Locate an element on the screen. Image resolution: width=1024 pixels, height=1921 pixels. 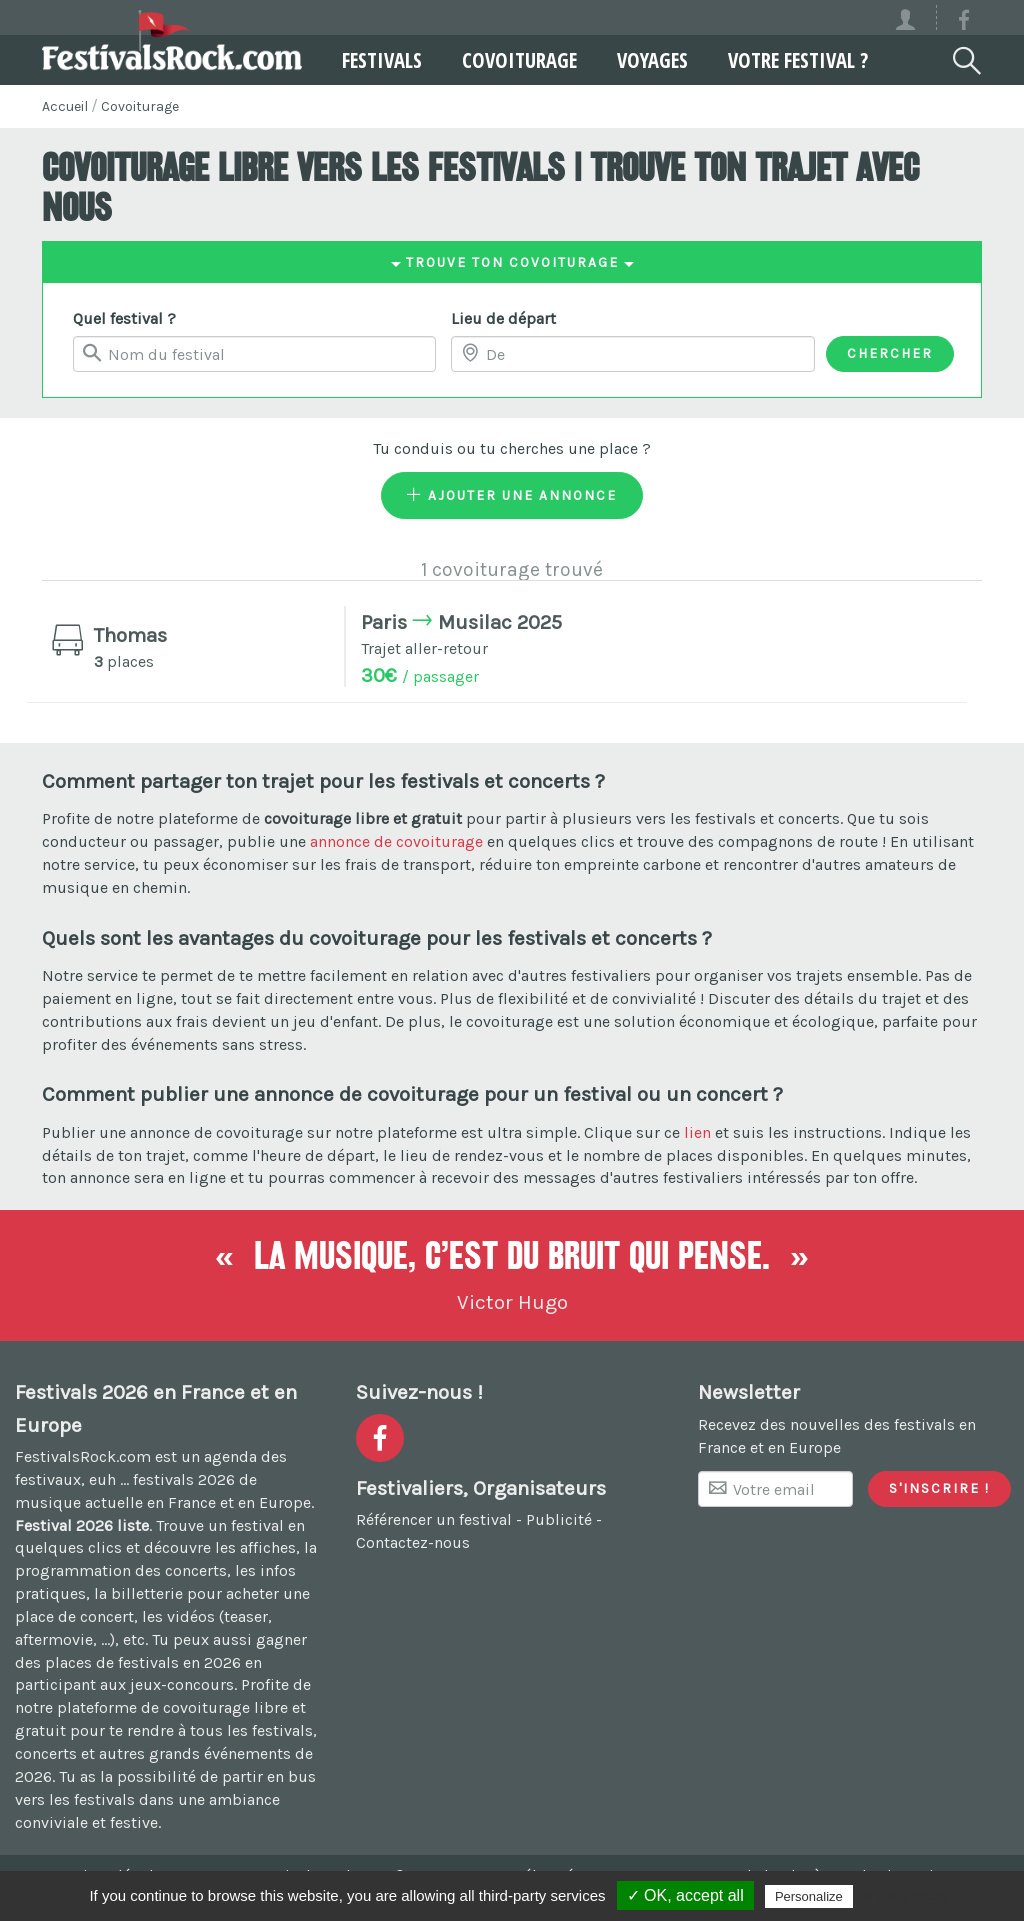
[Voir la page Facebook] is located at coordinates (964, 23).